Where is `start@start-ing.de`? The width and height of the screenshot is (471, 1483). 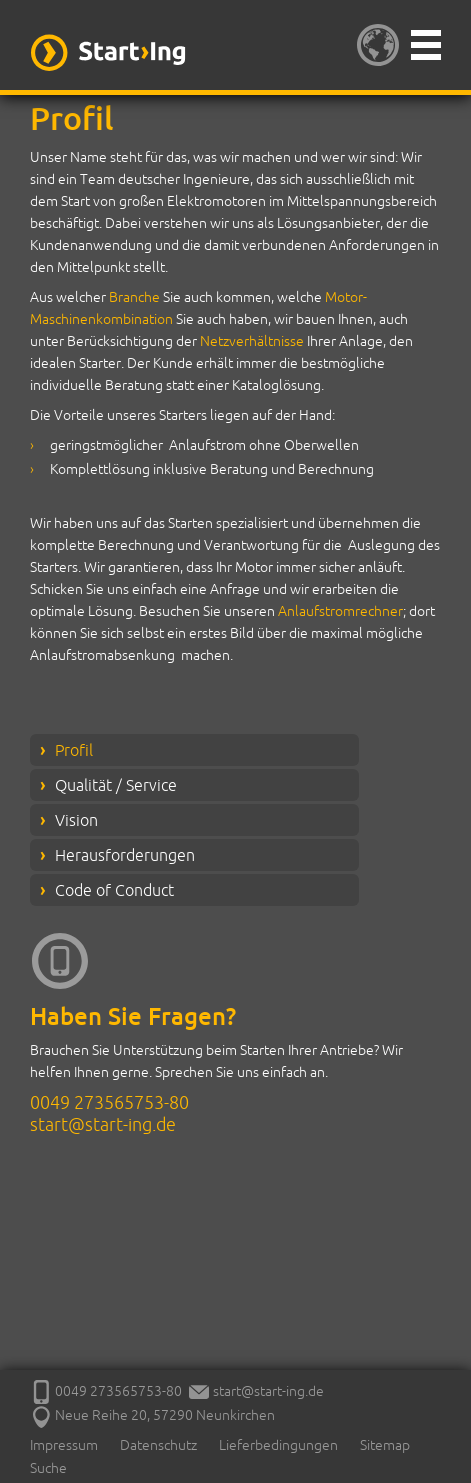 start@start-ing.de is located at coordinates (103, 1124).